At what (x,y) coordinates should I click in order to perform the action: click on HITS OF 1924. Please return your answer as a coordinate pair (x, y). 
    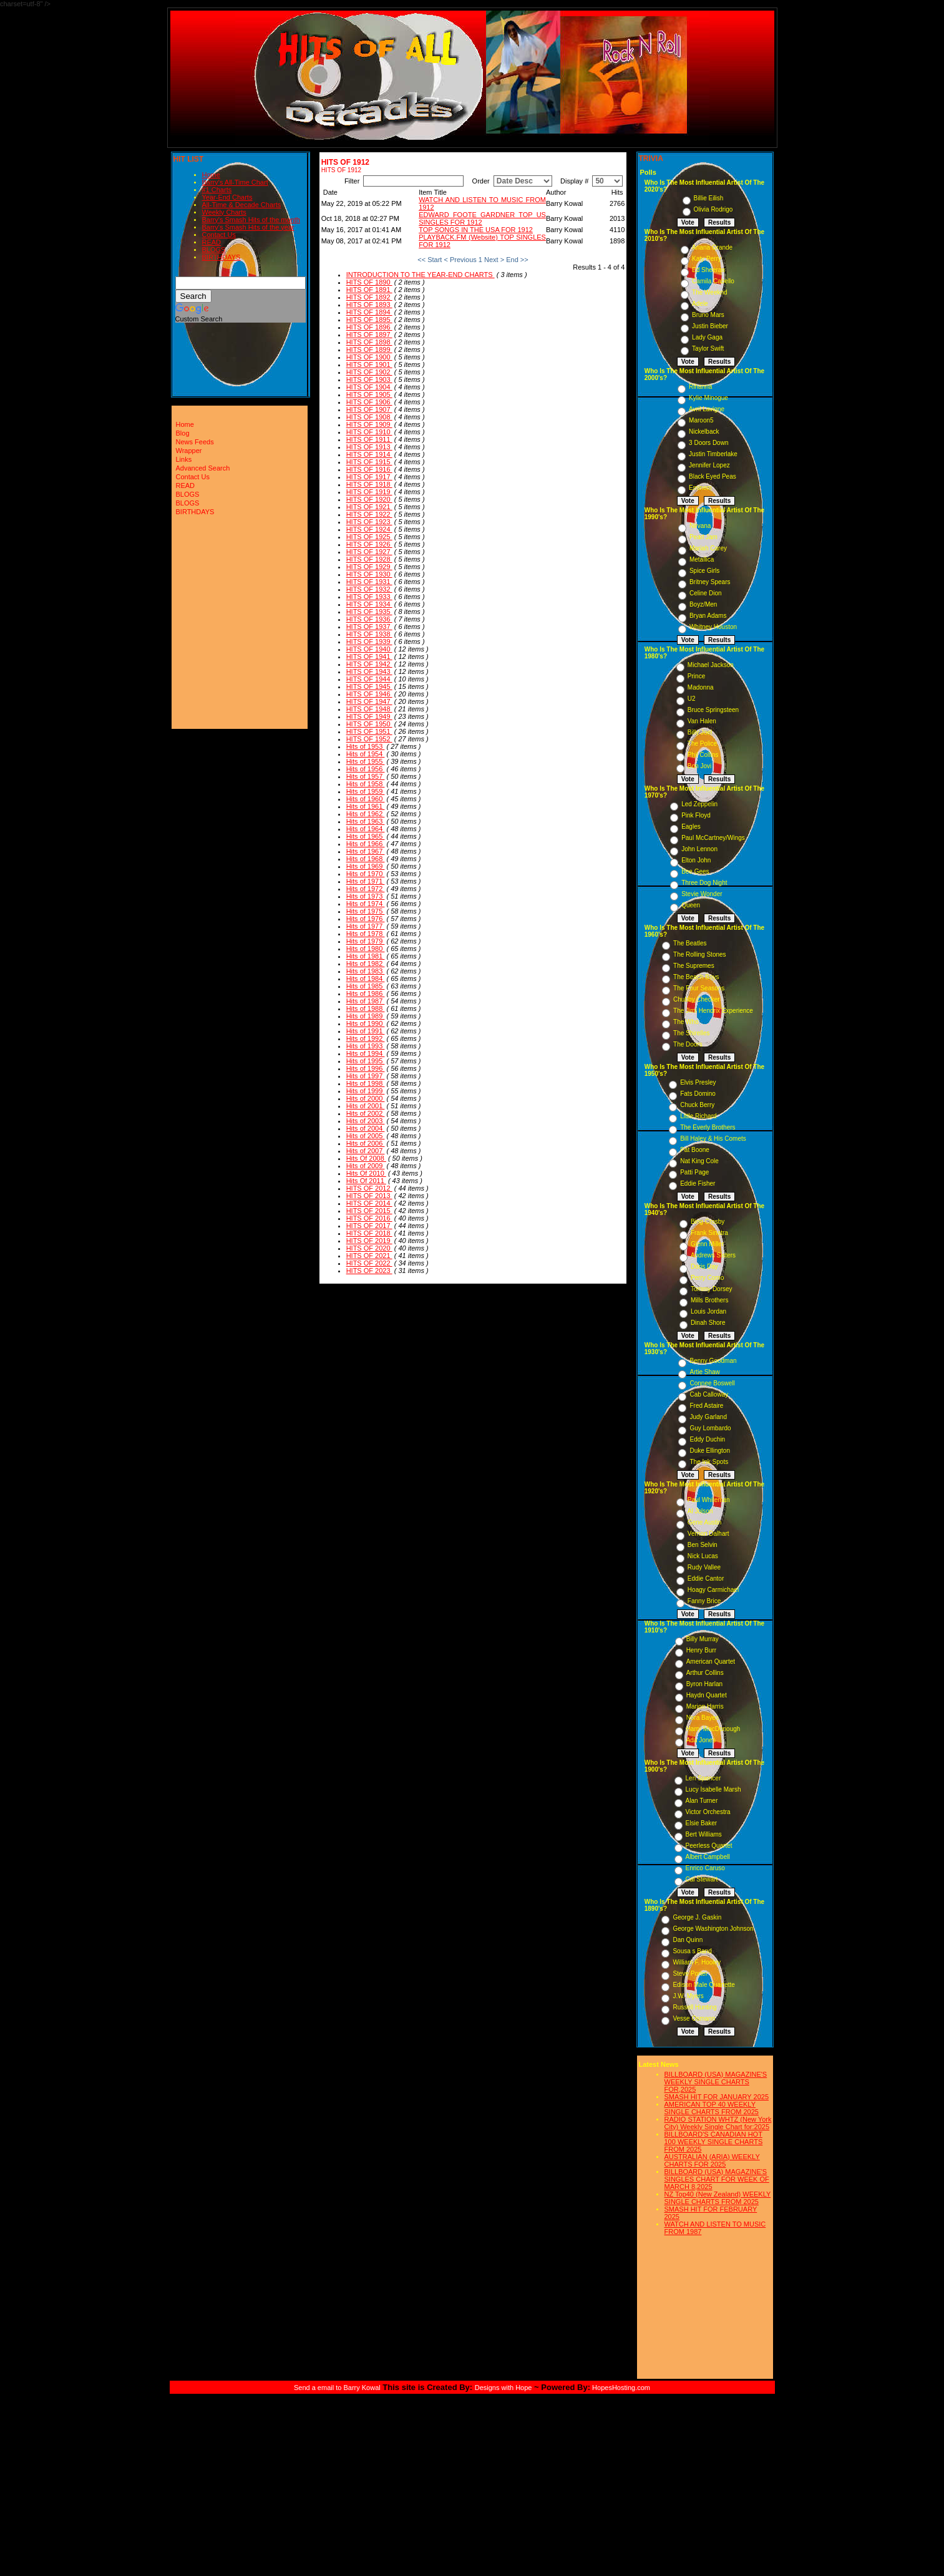
    Looking at the image, I should click on (369, 529).